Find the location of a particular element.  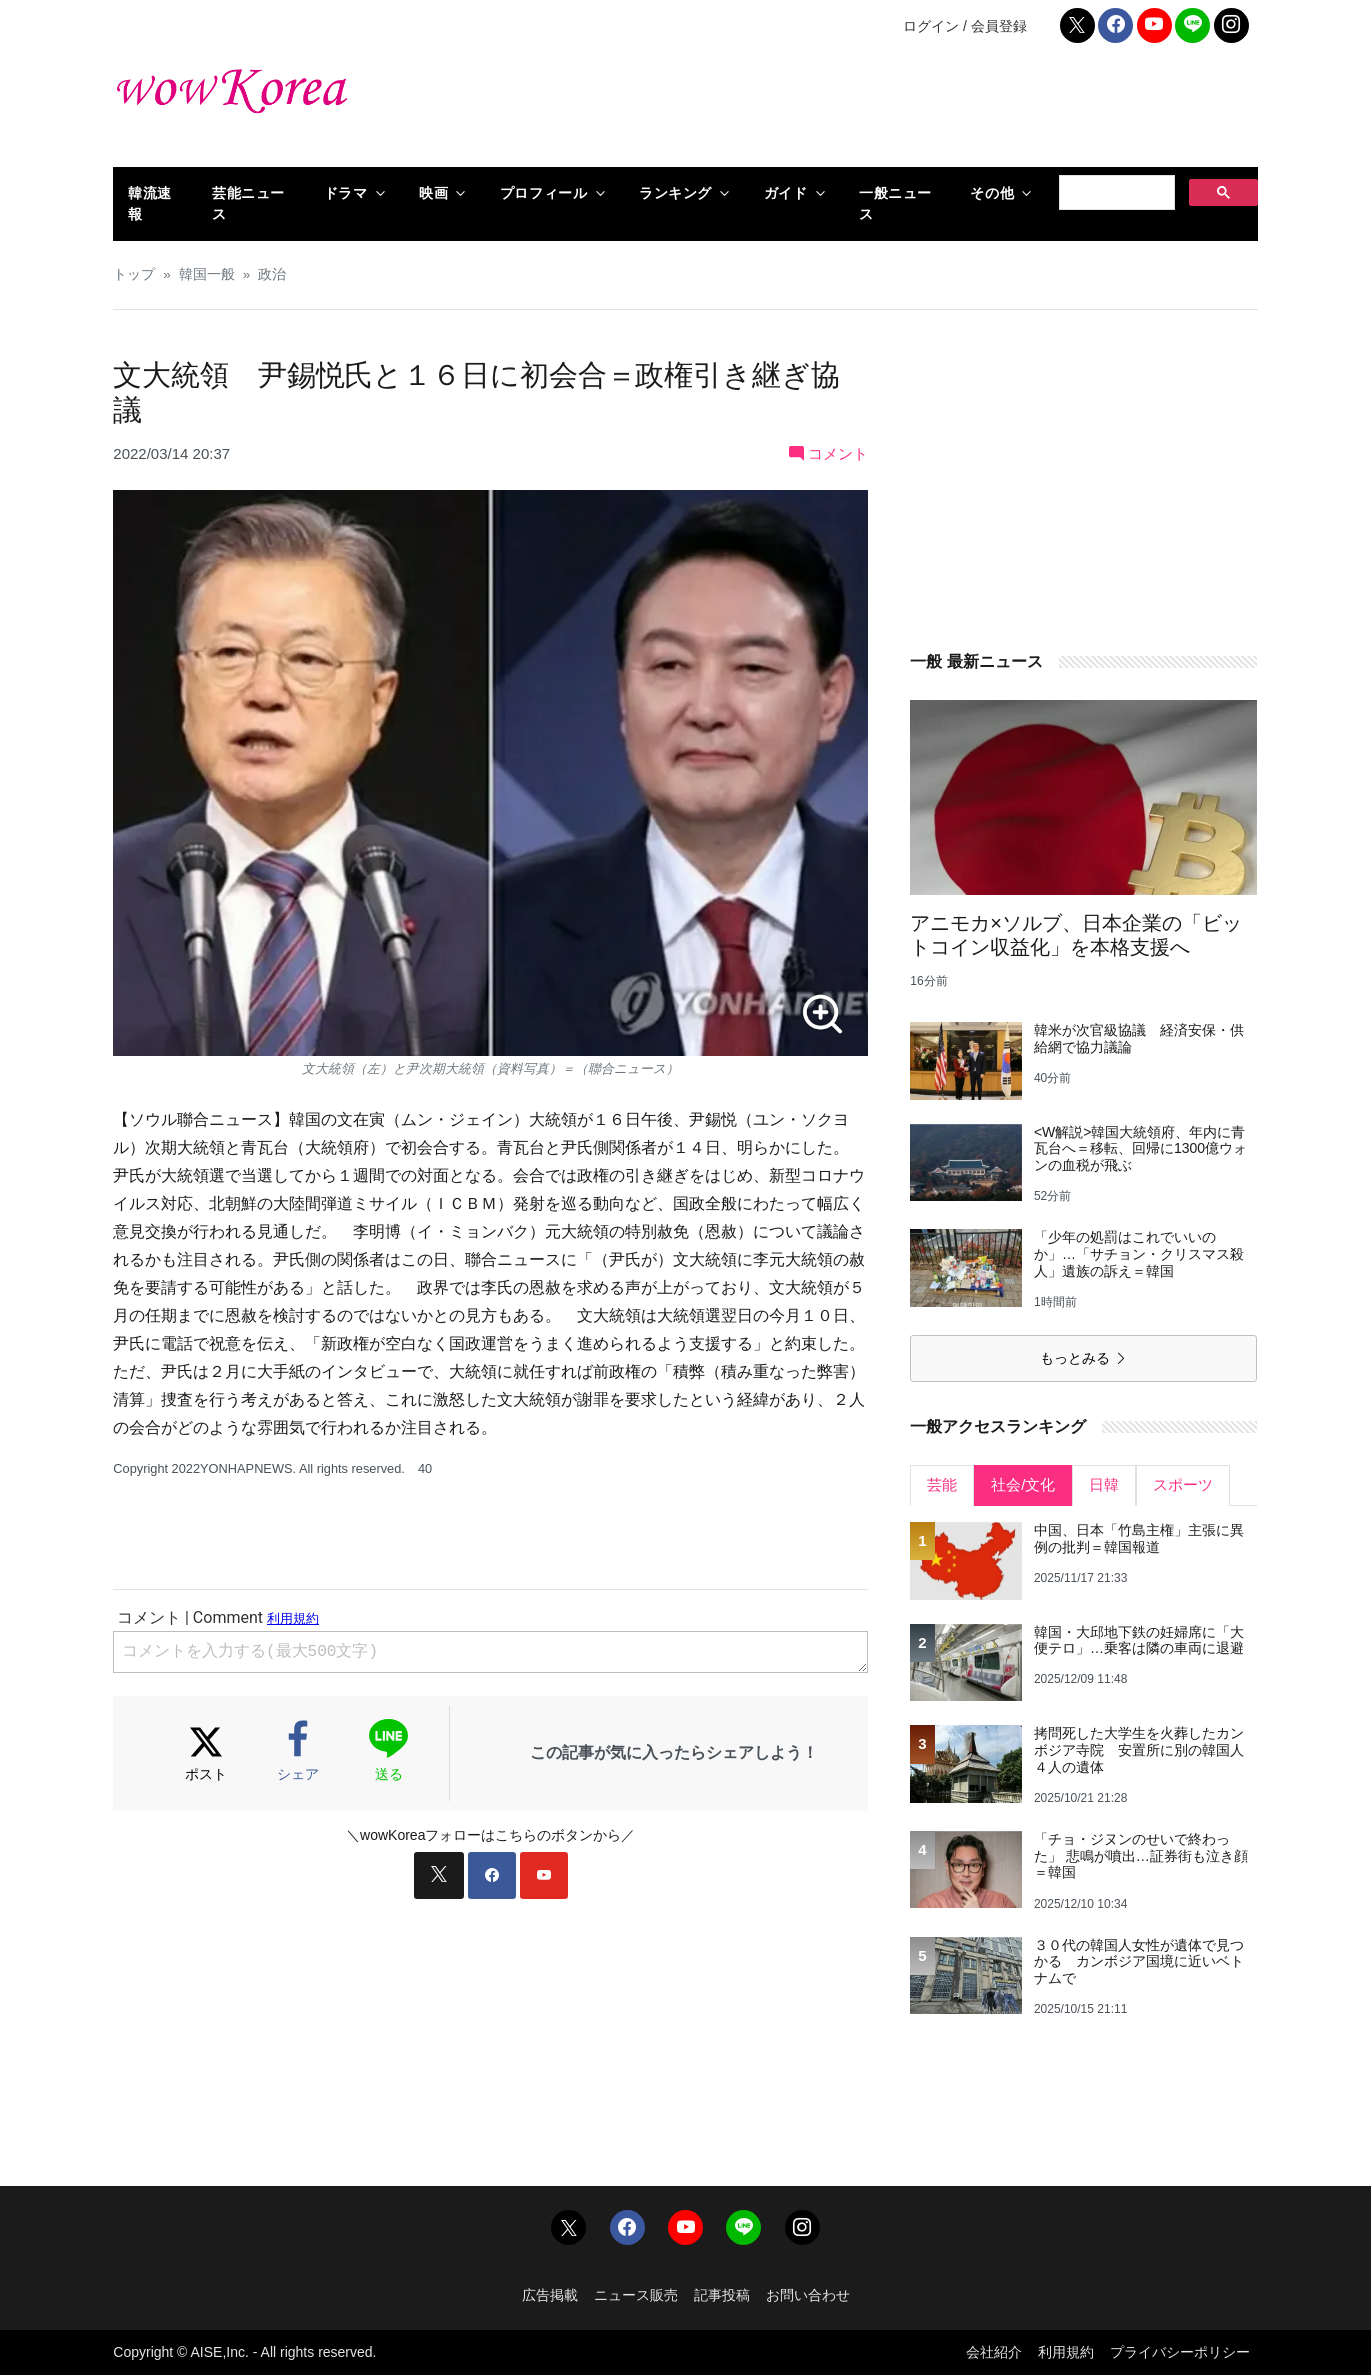

拷問死した大学生を火葬したカンボジア寺院 安置所に別の韓国人４人の遺体 is located at coordinates (1139, 1750).